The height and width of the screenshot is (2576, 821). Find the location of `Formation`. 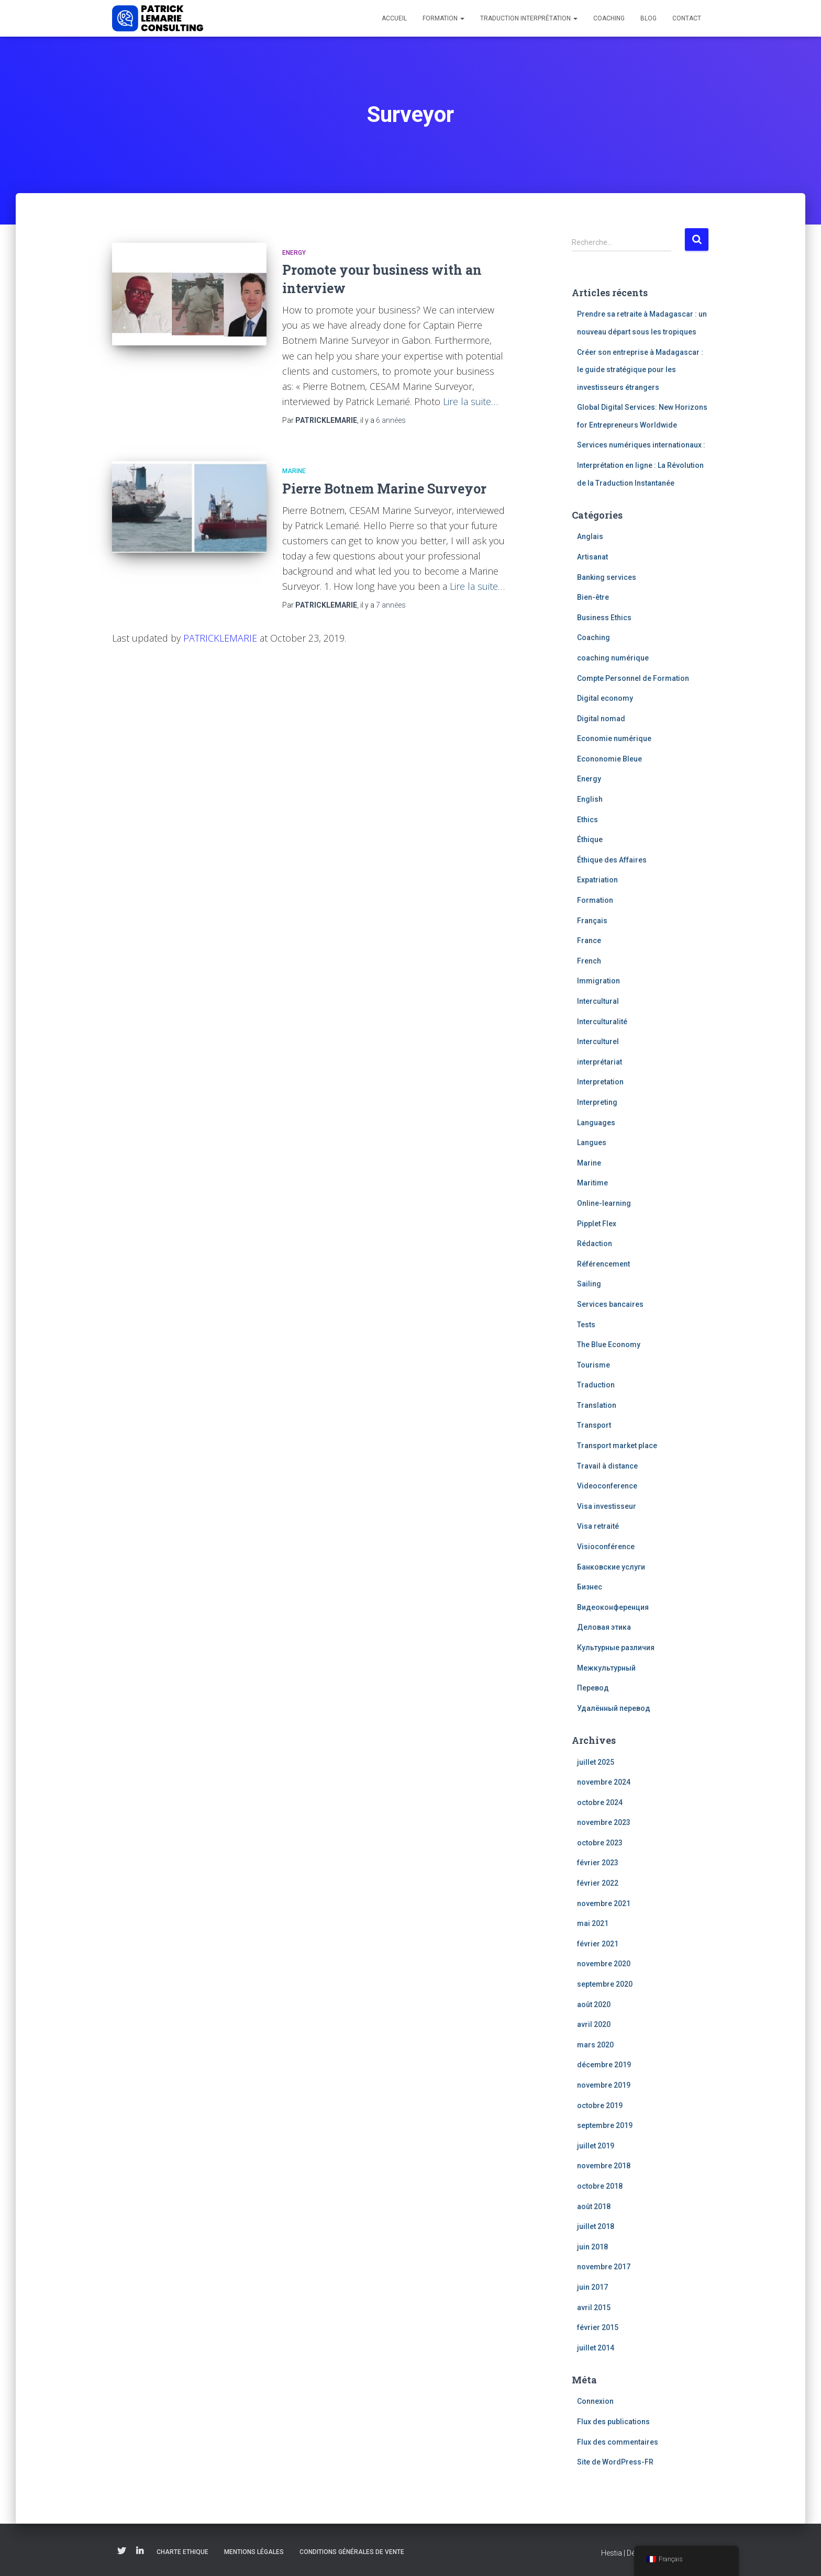

Formation is located at coordinates (443, 18).